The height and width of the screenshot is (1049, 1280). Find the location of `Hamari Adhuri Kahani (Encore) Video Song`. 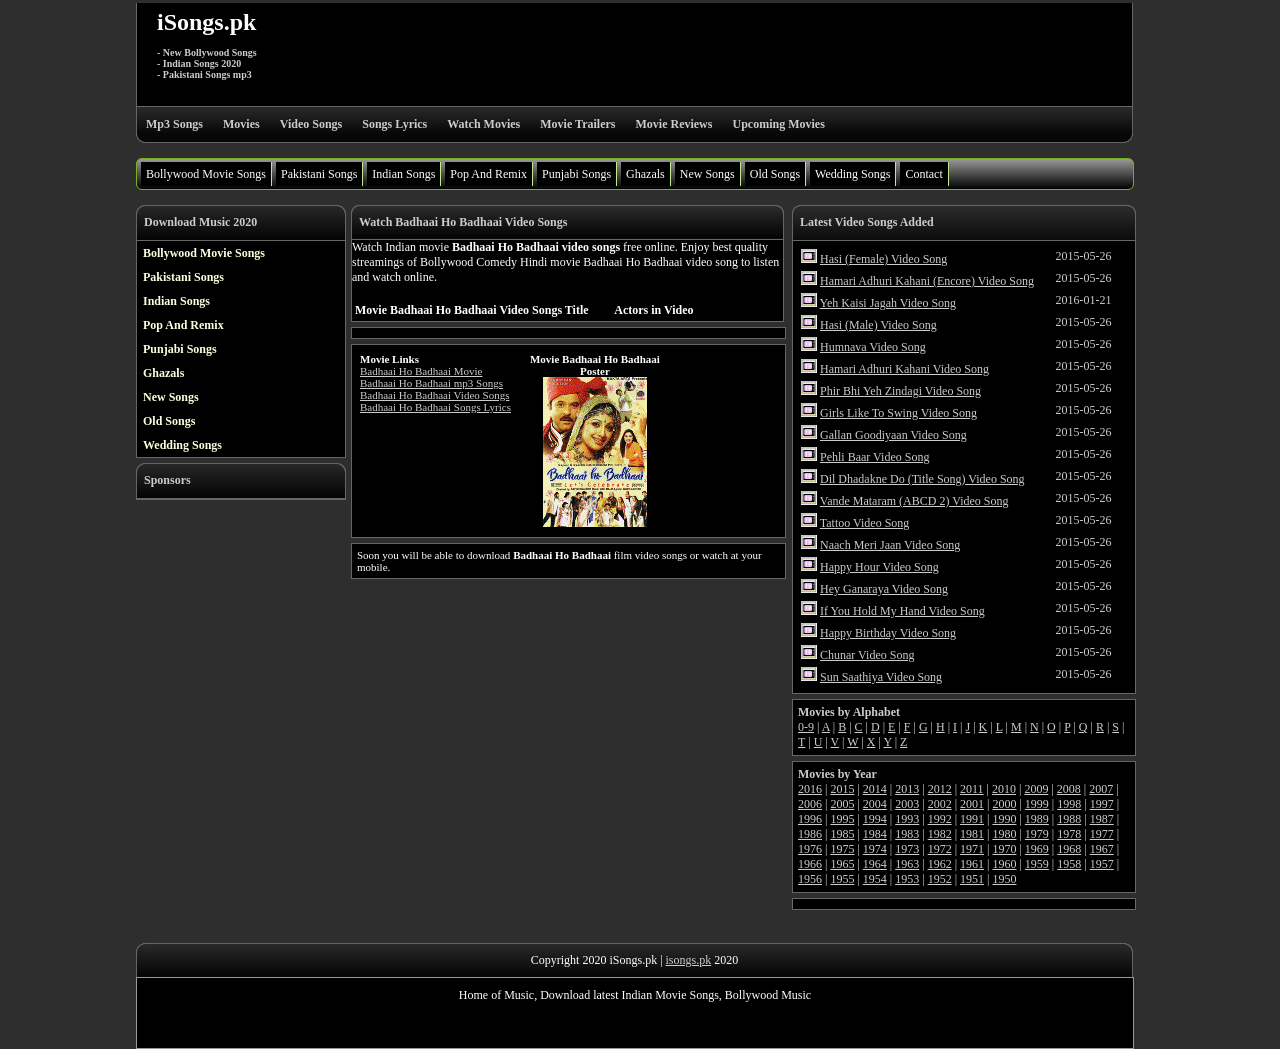

Hamari Adhuri Kahani (Encore) Video Song is located at coordinates (927, 281).